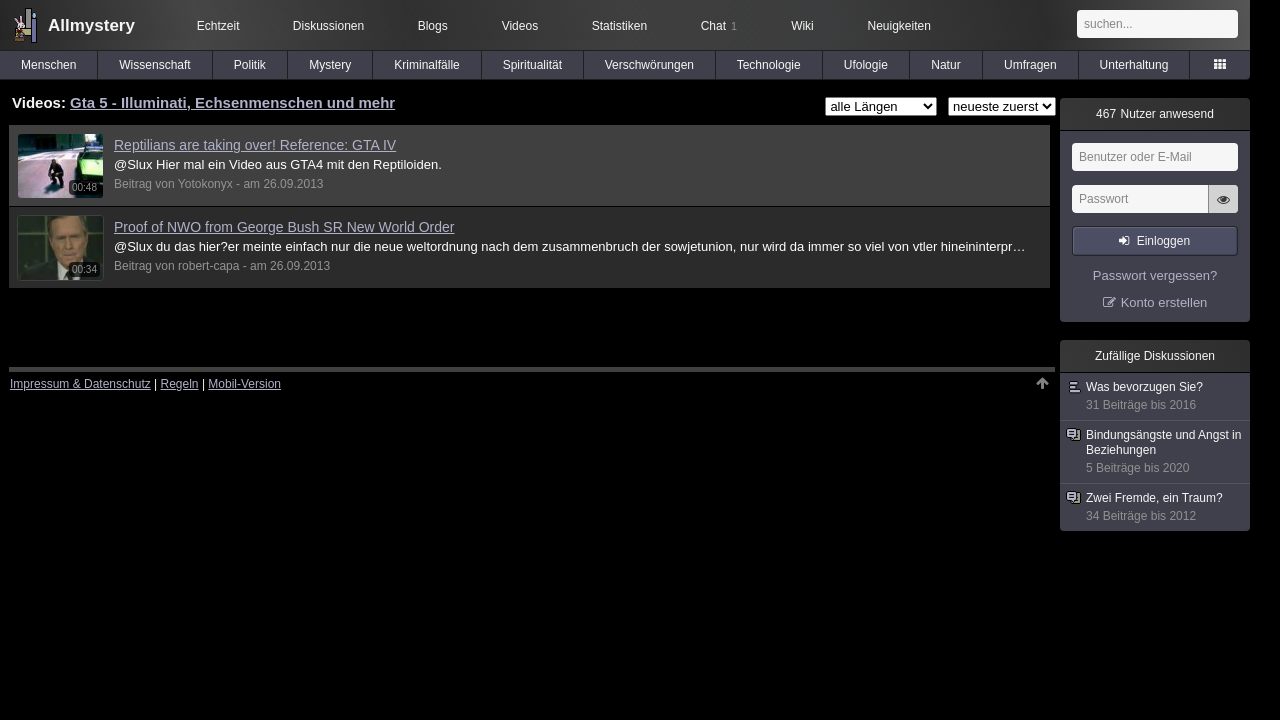 This screenshot has width=1280, height=720. I want to click on Politik, so click(250, 65).